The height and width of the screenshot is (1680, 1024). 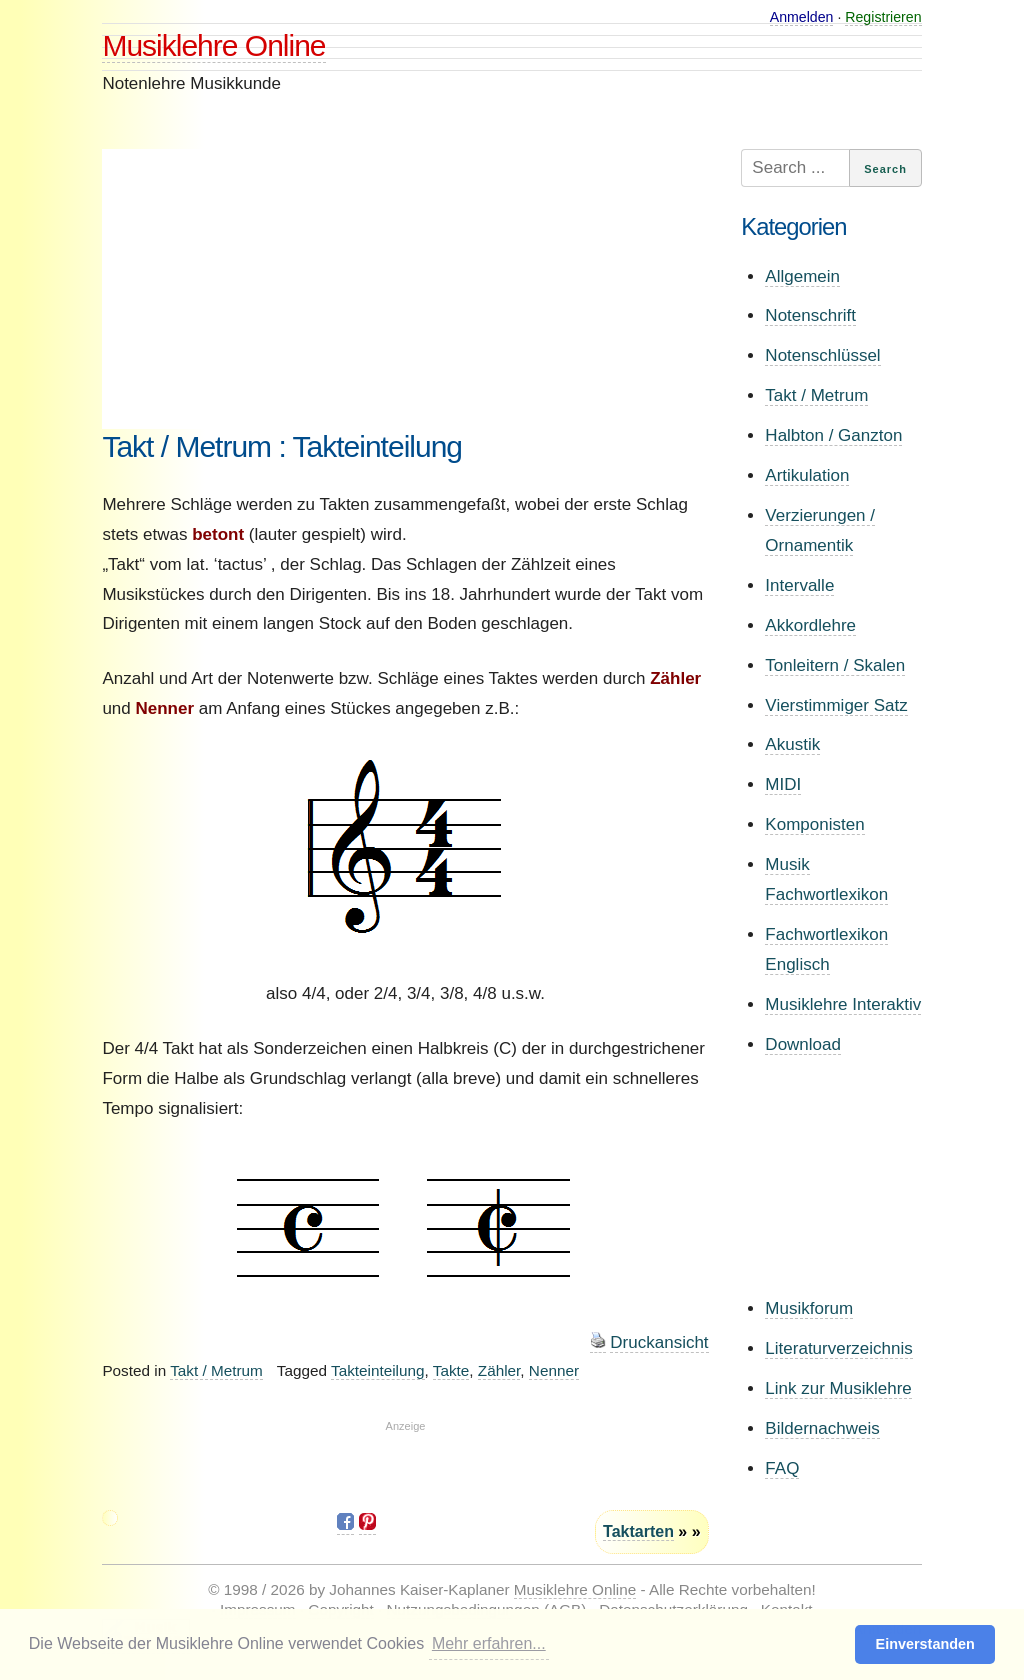 What do you see at coordinates (838, 1348) in the screenshot?
I see `Literaturverzeichnis` at bounding box center [838, 1348].